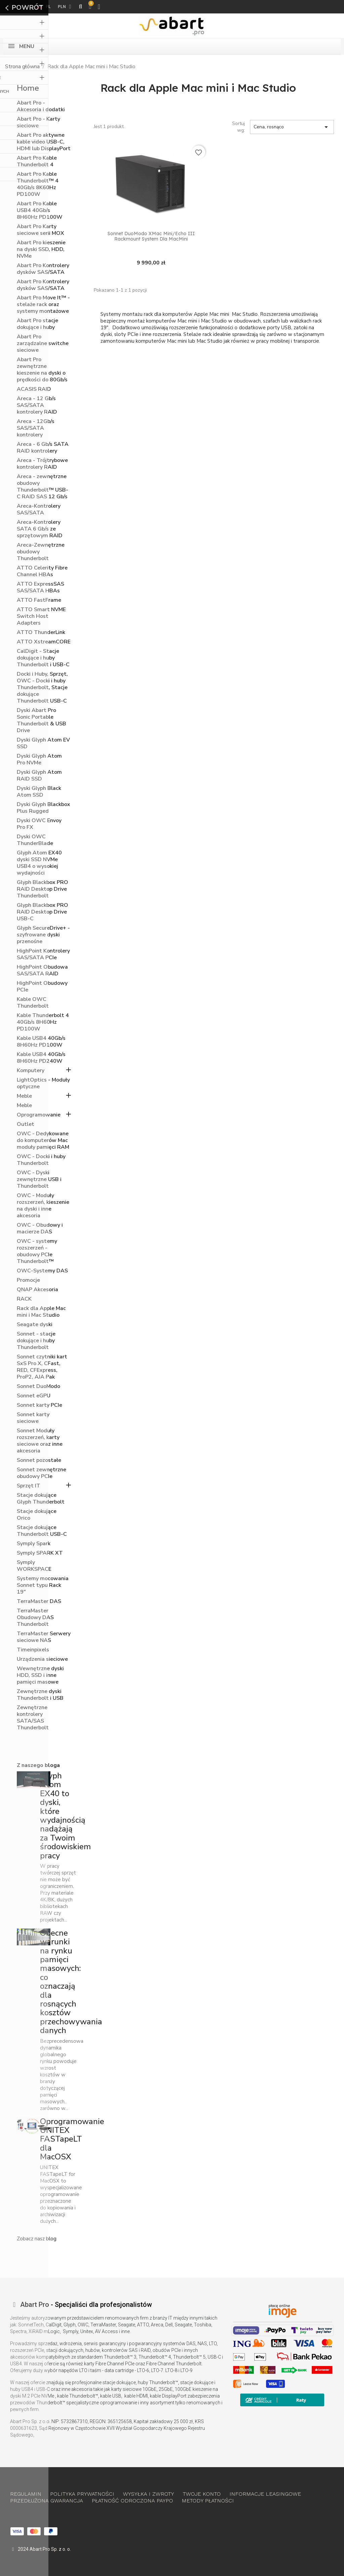 This screenshot has width=344, height=2576. Describe the element at coordinates (40, 1695) in the screenshot. I see `Zewnętrzne dyski Thunderbolt i USB` at that location.